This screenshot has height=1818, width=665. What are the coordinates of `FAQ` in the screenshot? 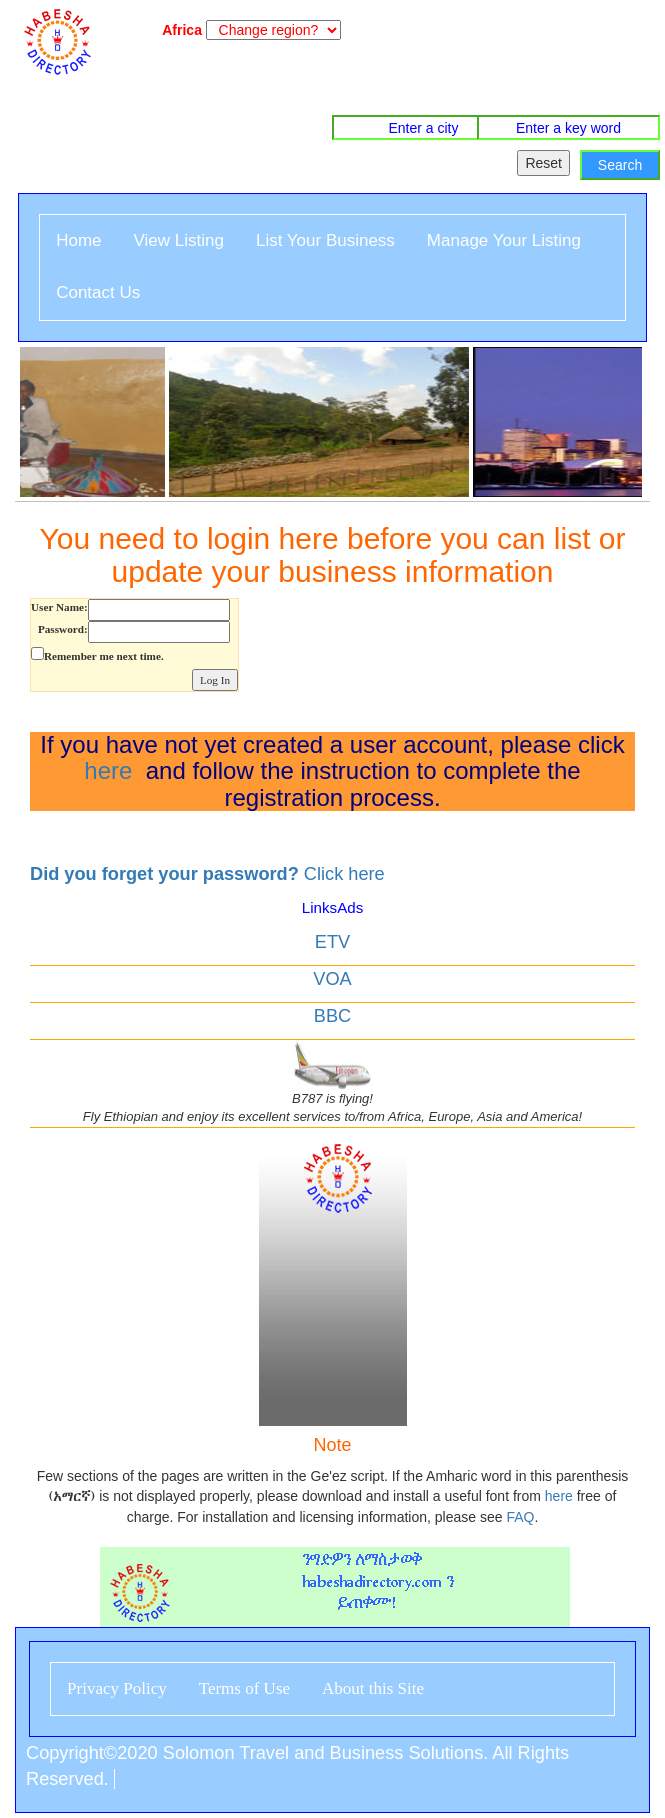 It's located at (520, 1517).